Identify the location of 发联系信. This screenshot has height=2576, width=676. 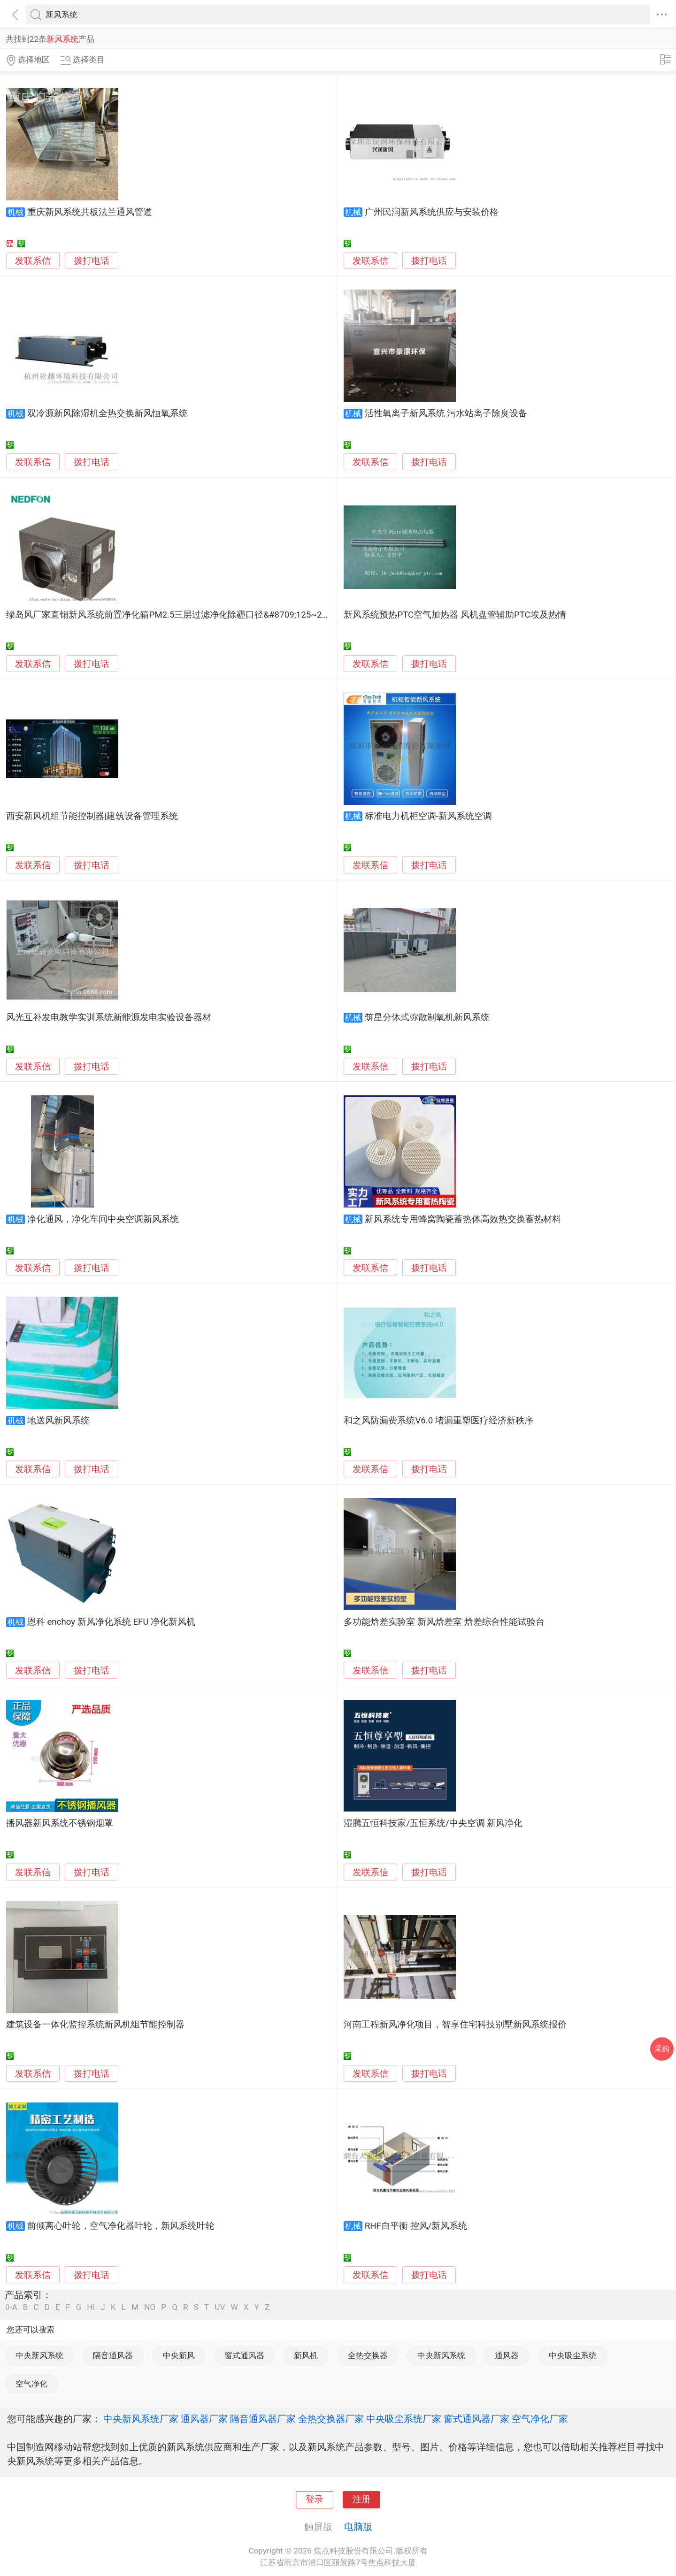
(33, 261).